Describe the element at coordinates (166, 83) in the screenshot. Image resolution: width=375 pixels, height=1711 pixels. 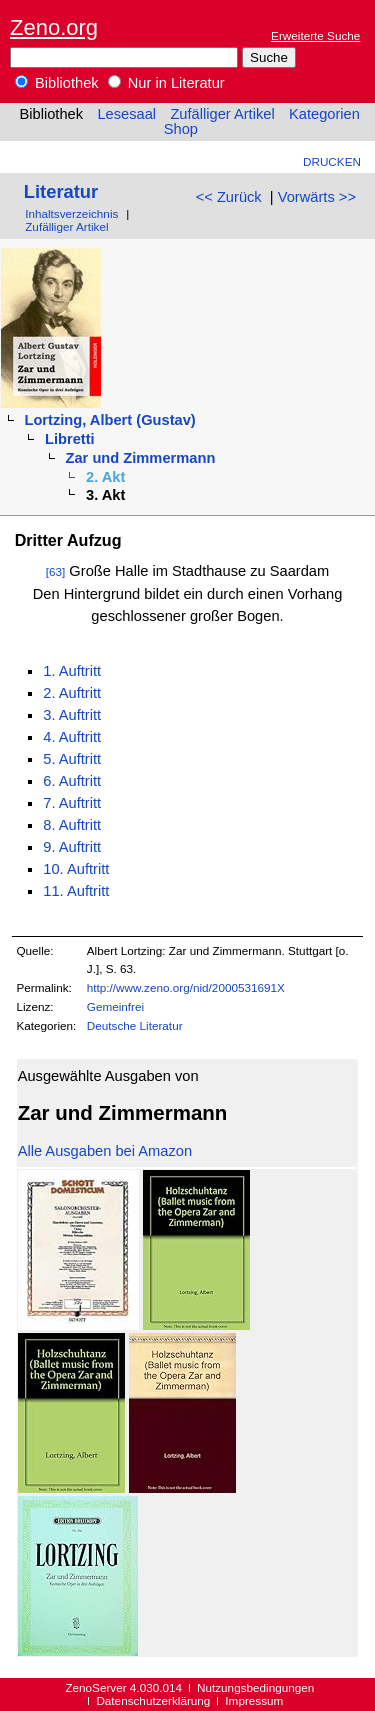
I see `Nur in Literatur` at that location.